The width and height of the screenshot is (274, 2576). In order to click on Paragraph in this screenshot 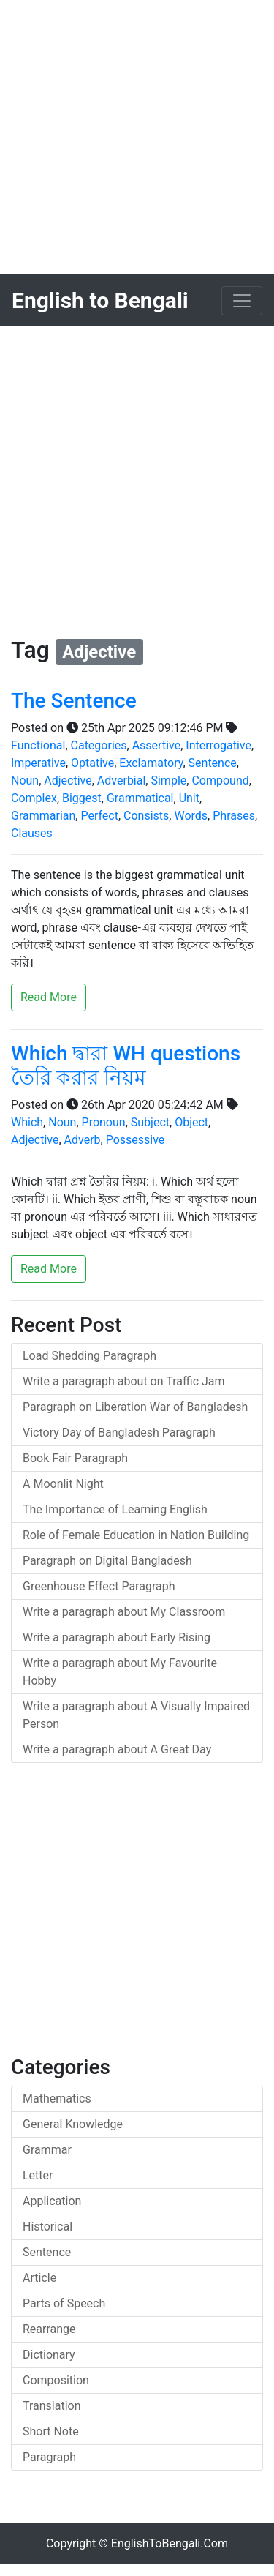, I will do `click(49, 2457)`.